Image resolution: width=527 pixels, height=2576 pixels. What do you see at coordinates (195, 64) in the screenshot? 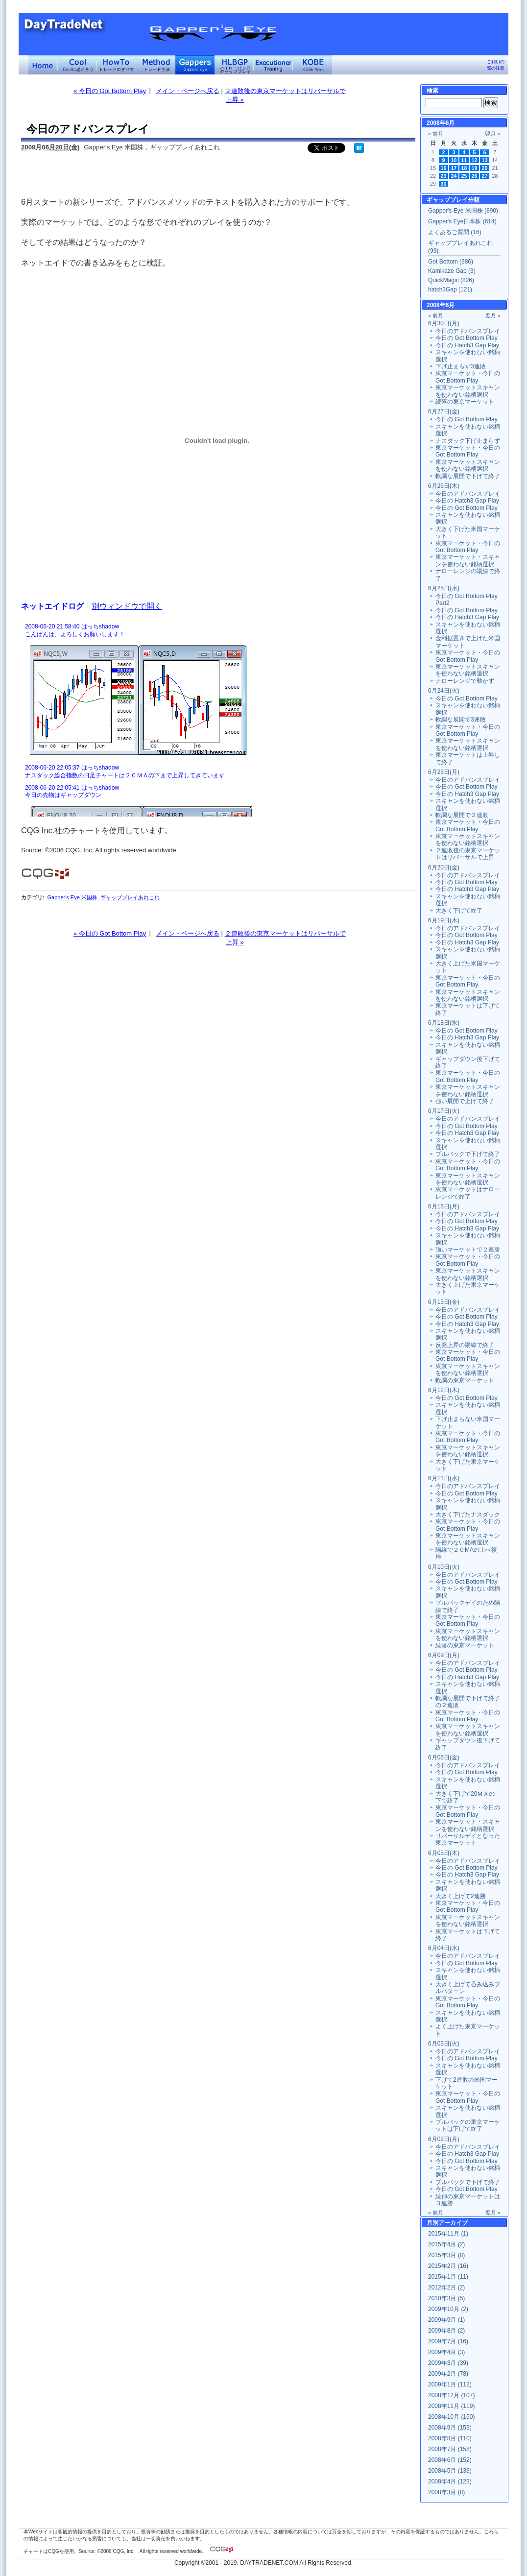
I see `Gapper's Eye` at bounding box center [195, 64].